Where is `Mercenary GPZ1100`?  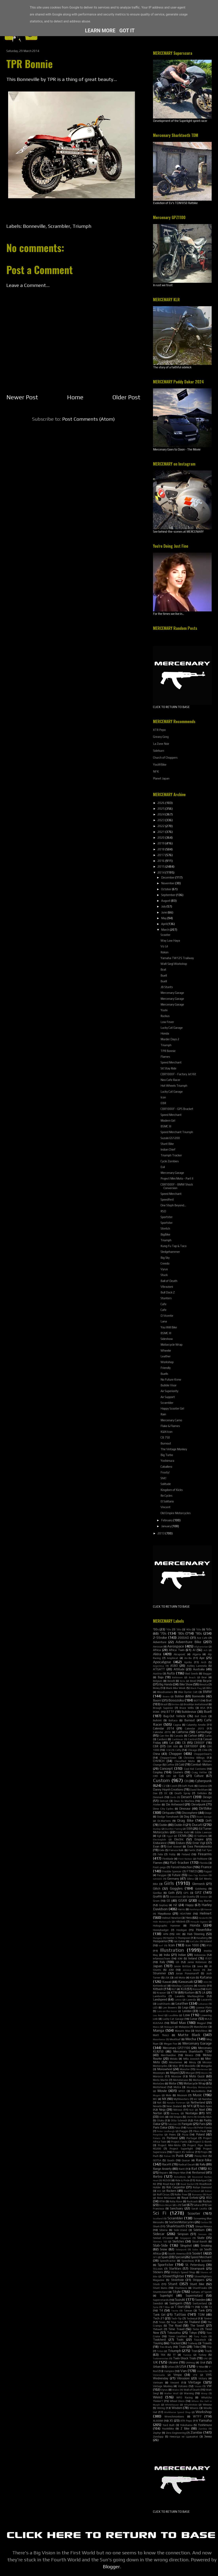 Mercenary GPZ1100 is located at coordinates (176, 2048).